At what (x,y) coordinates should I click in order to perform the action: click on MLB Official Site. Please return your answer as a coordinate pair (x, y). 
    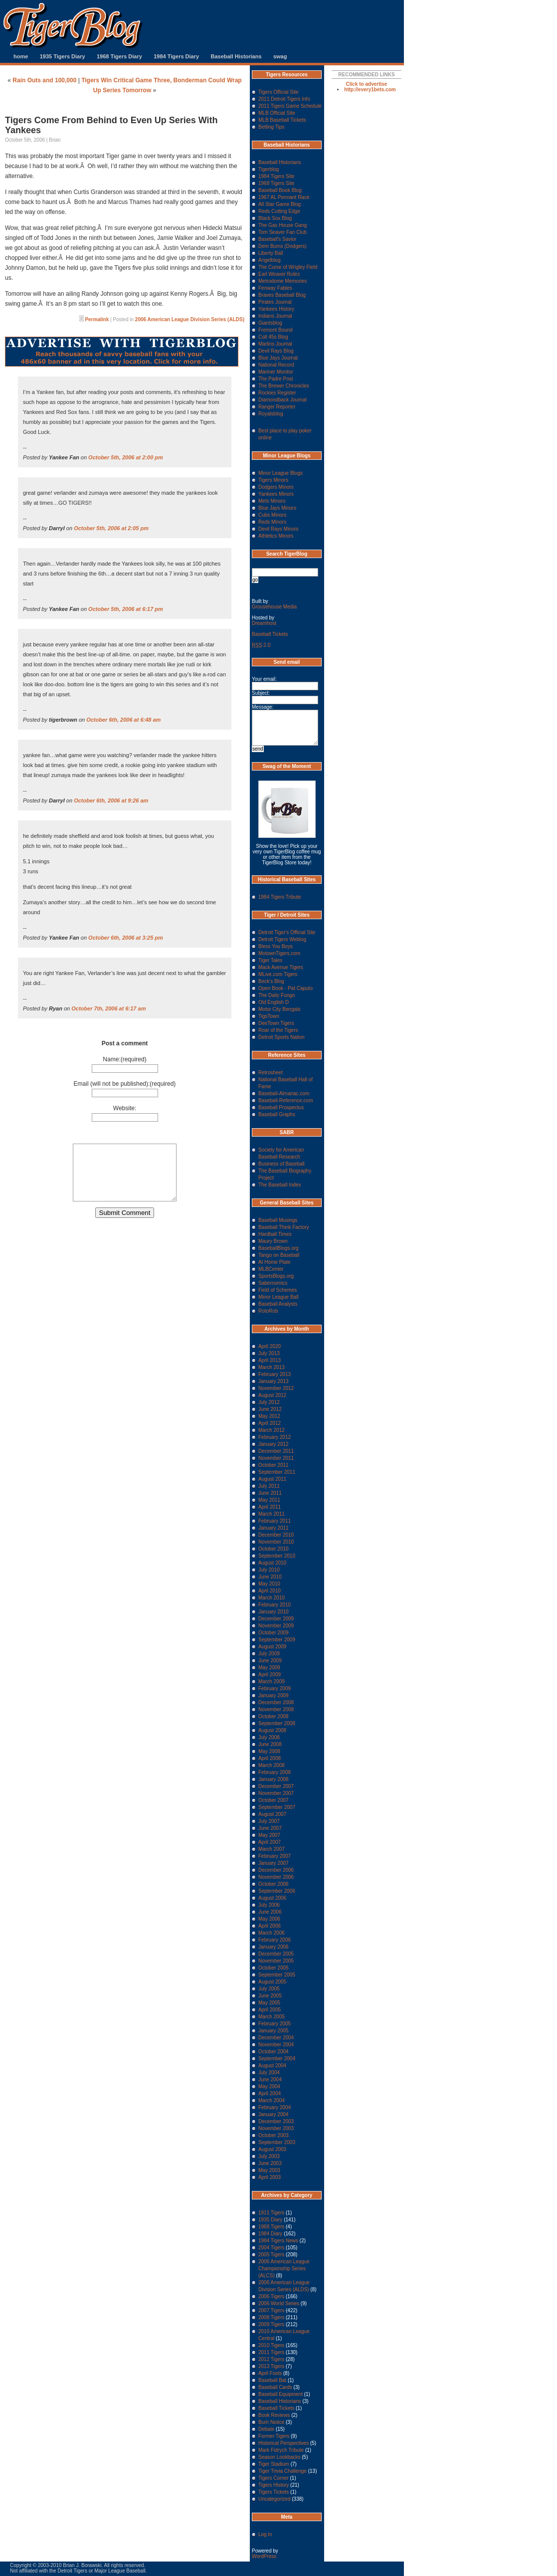
    Looking at the image, I should click on (276, 113).